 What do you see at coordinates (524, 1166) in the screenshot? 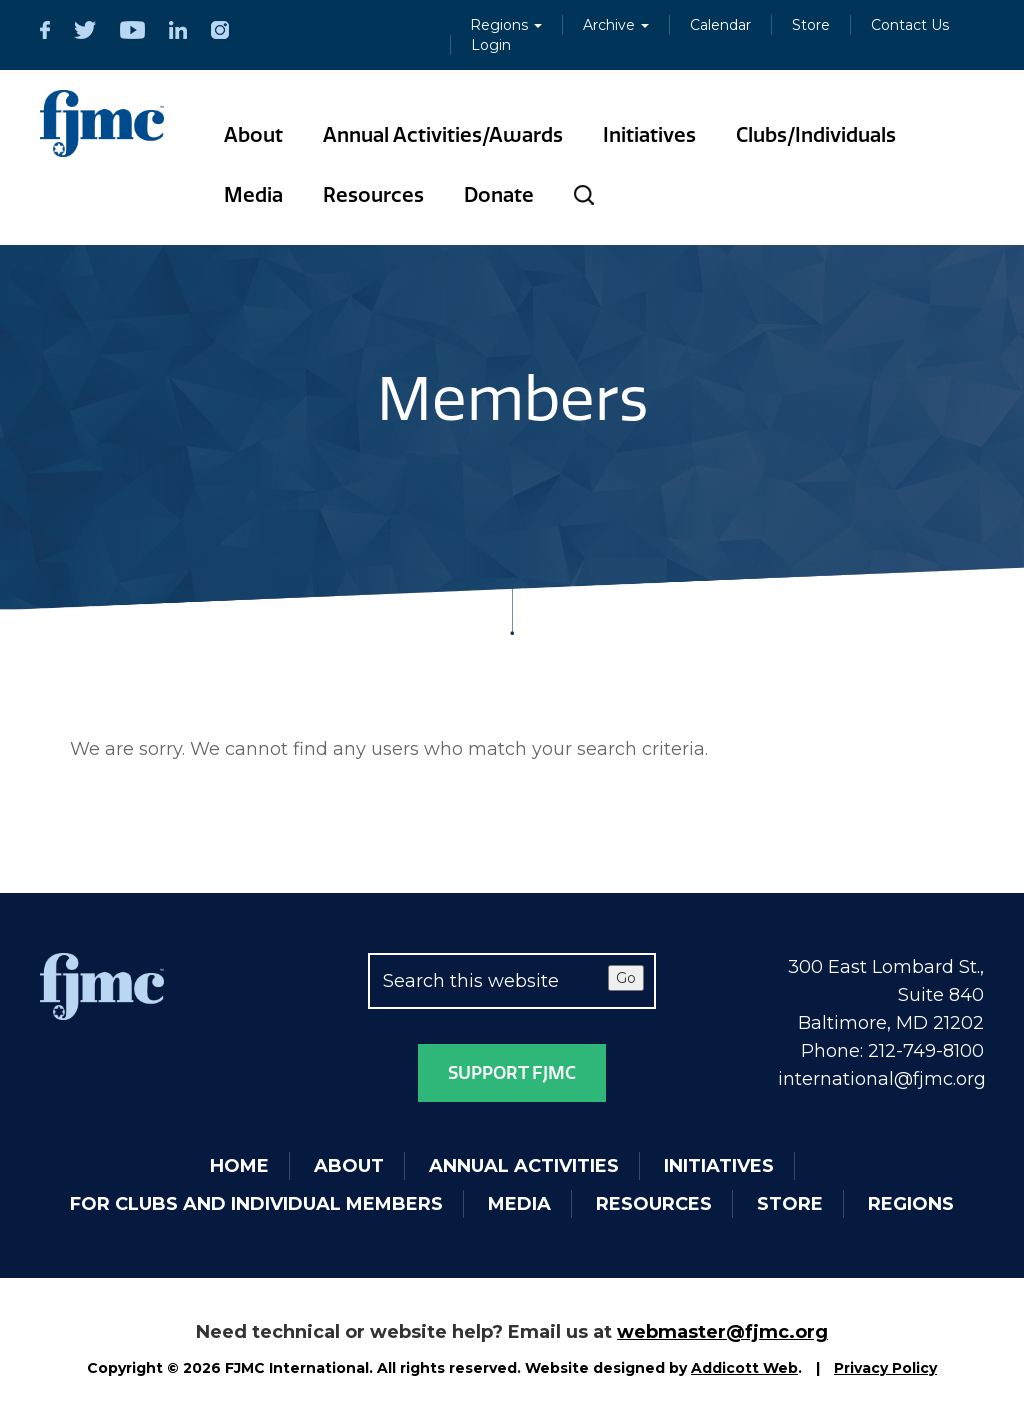
I see `Annual Activities` at bounding box center [524, 1166].